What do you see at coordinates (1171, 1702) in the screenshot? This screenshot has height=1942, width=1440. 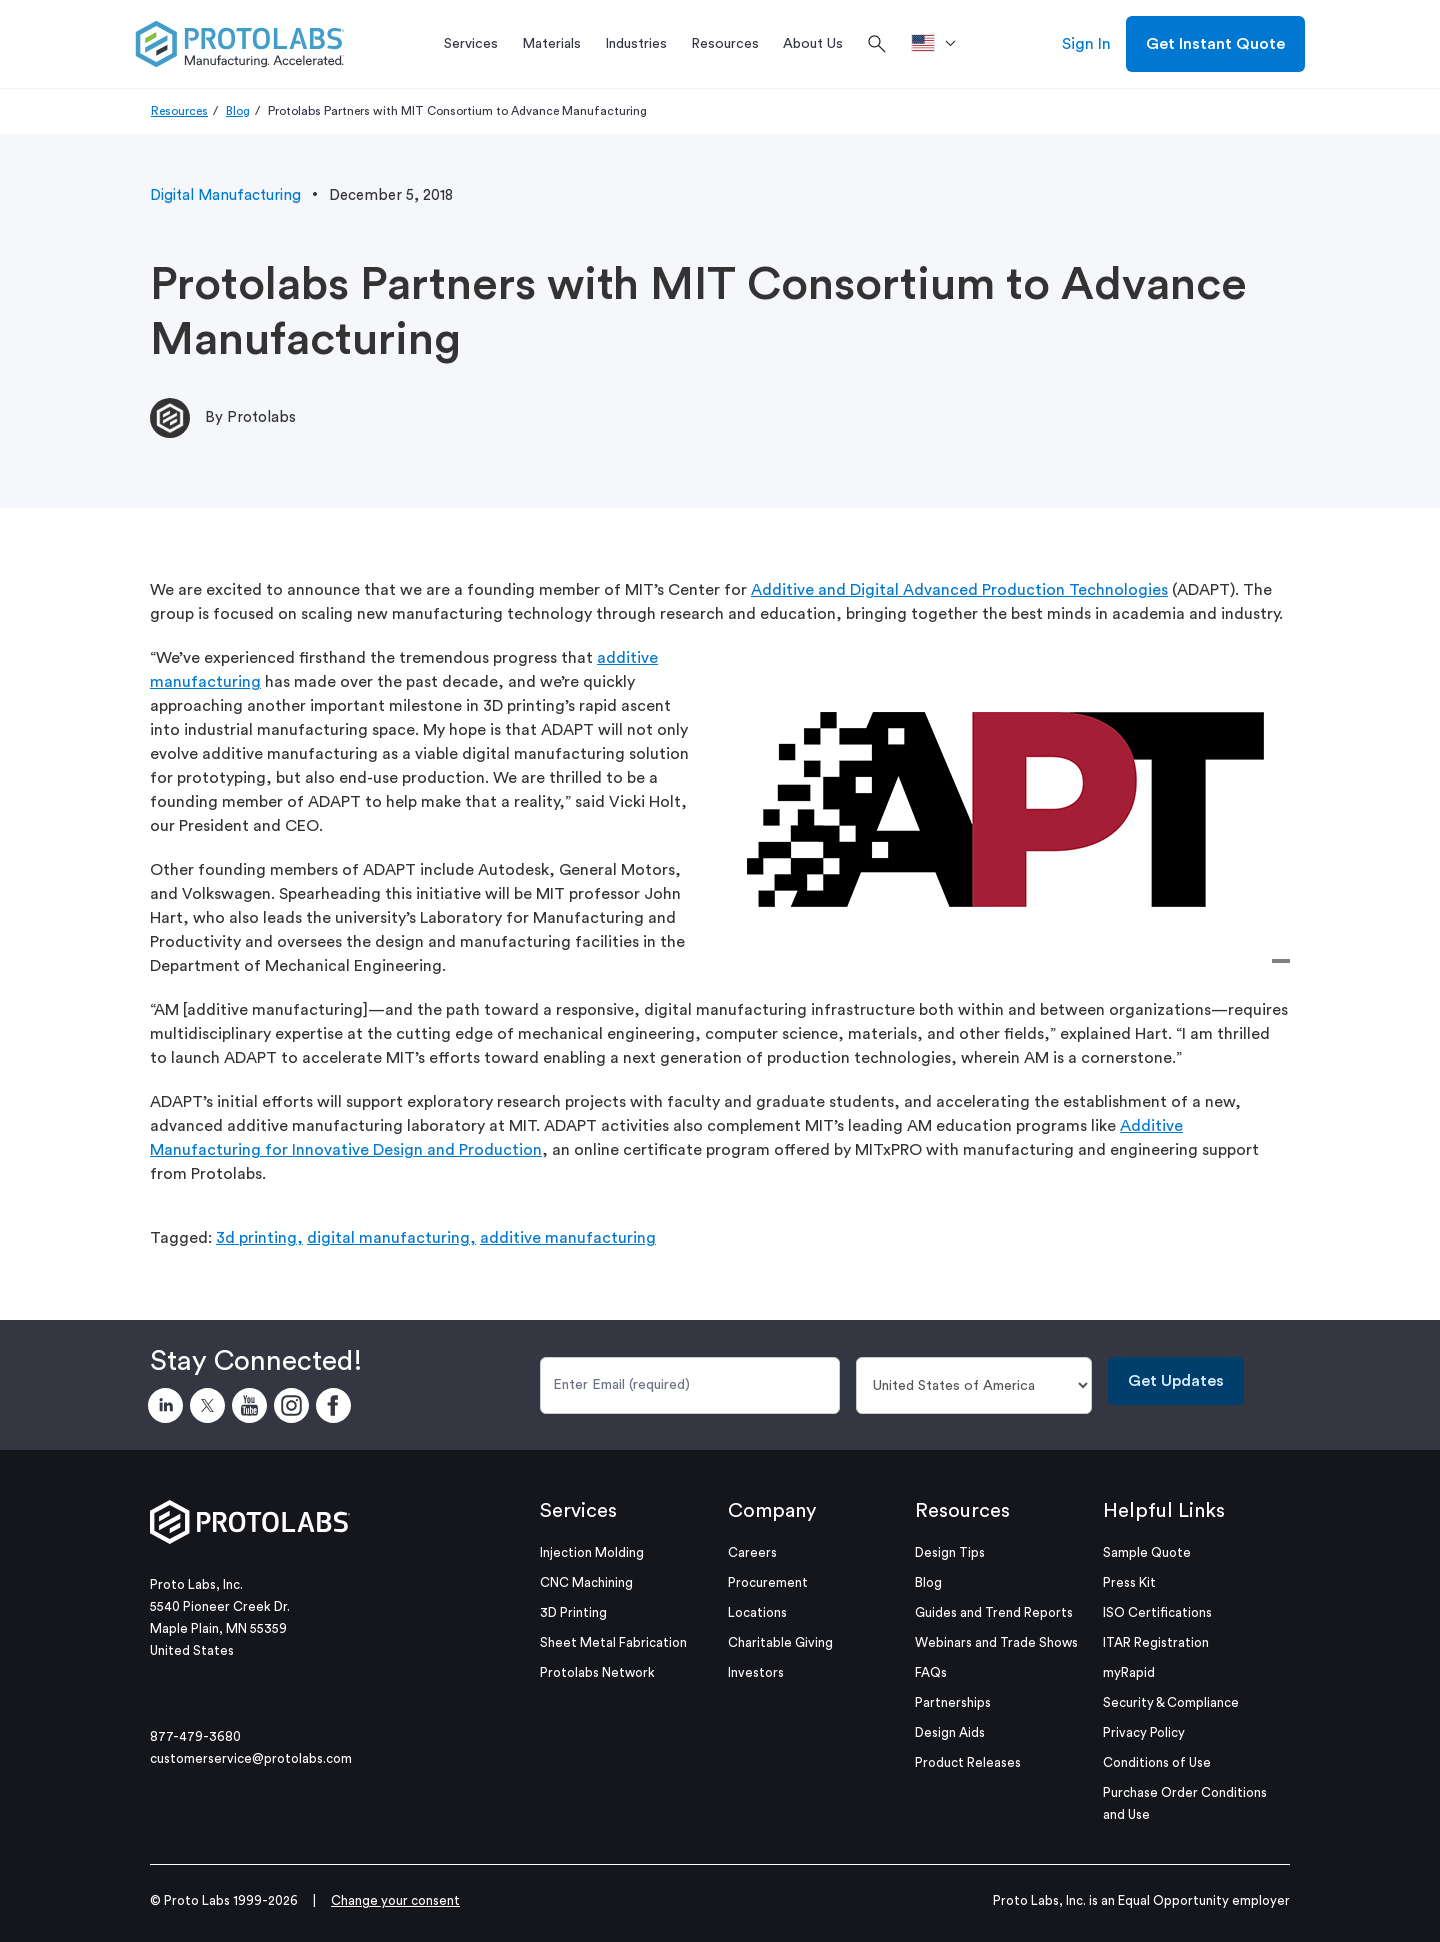 I see `Security & Compliance` at bounding box center [1171, 1702].